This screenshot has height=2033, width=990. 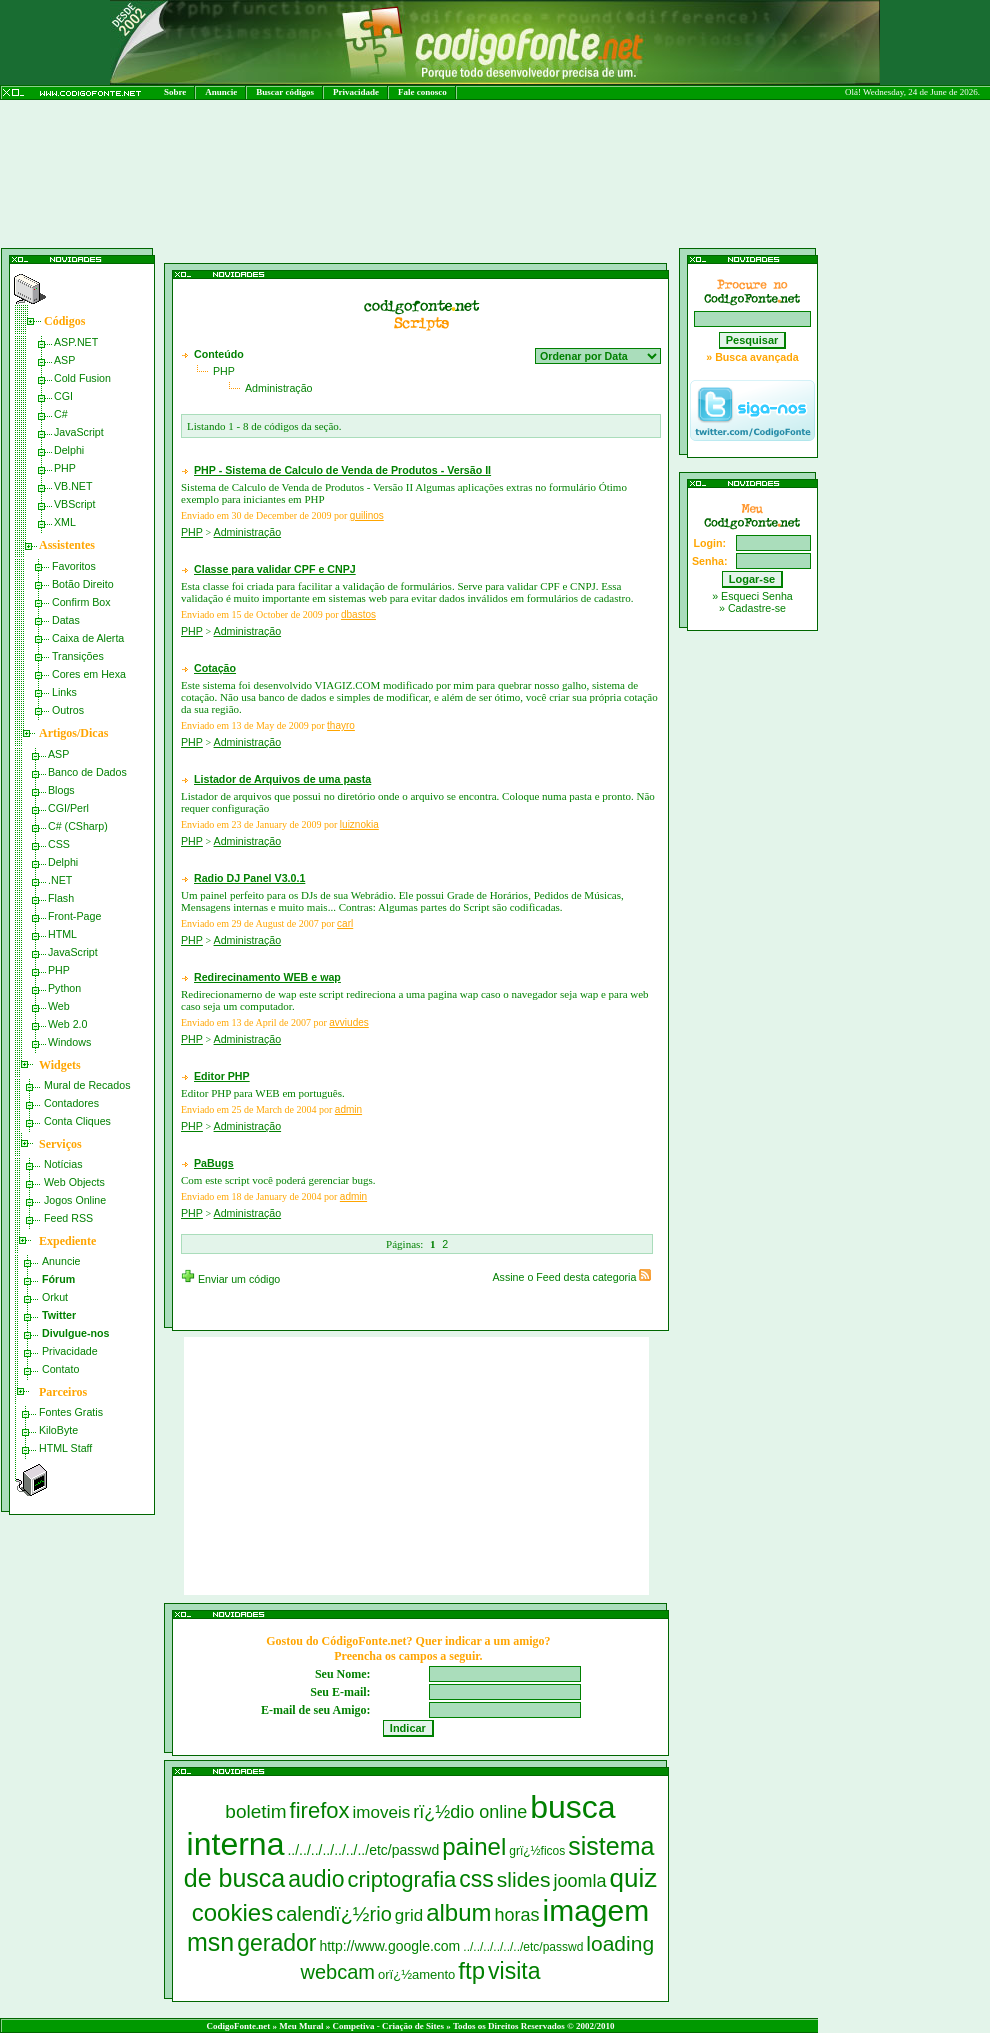 What do you see at coordinates (571, 1277) in the screenshot?
I see `Assine o Feed desta categoria` at bounding box center [571, 1277].